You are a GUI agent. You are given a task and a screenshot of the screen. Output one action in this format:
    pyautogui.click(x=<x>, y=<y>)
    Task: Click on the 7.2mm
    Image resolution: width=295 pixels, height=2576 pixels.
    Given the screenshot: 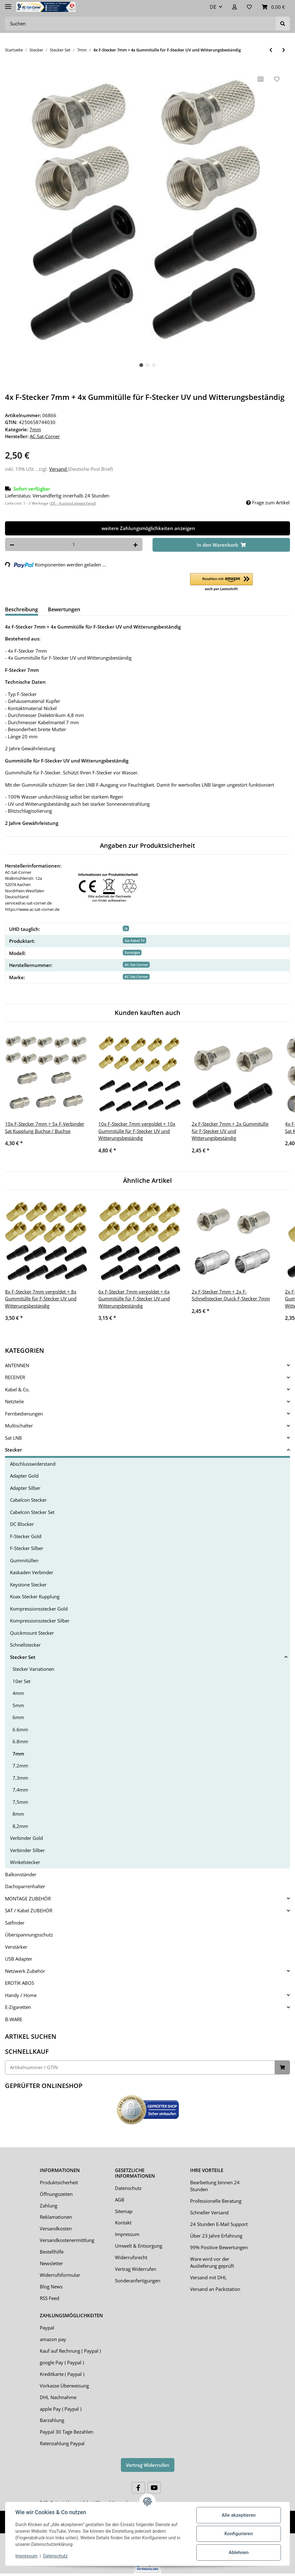 What is the action you would take?
    pyautogui.click(x=20, y=1765)
    